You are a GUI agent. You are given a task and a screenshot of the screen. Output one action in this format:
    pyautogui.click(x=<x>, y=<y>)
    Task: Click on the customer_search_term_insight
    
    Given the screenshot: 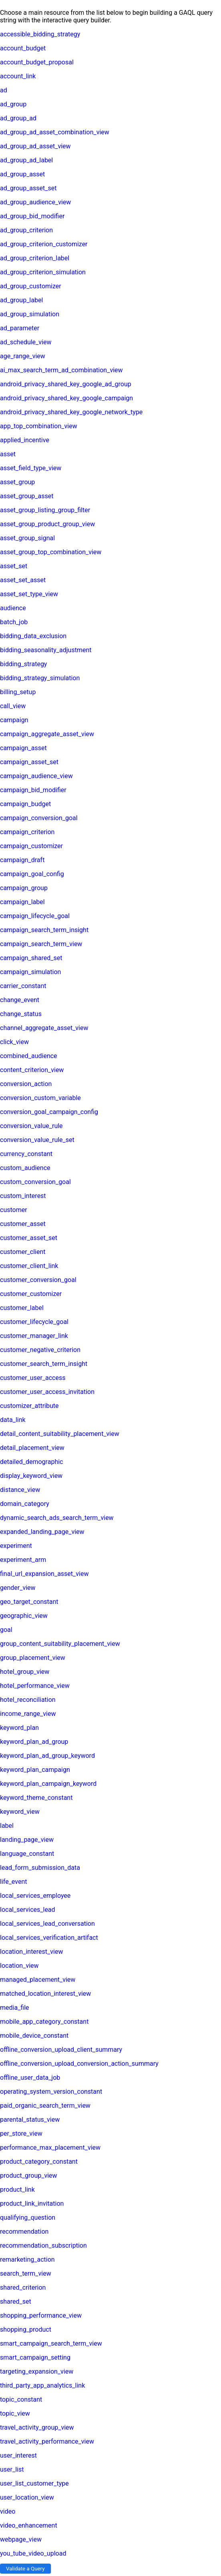 What is the action you would take?
    pyautogui.click(x=43, y=1364)
    